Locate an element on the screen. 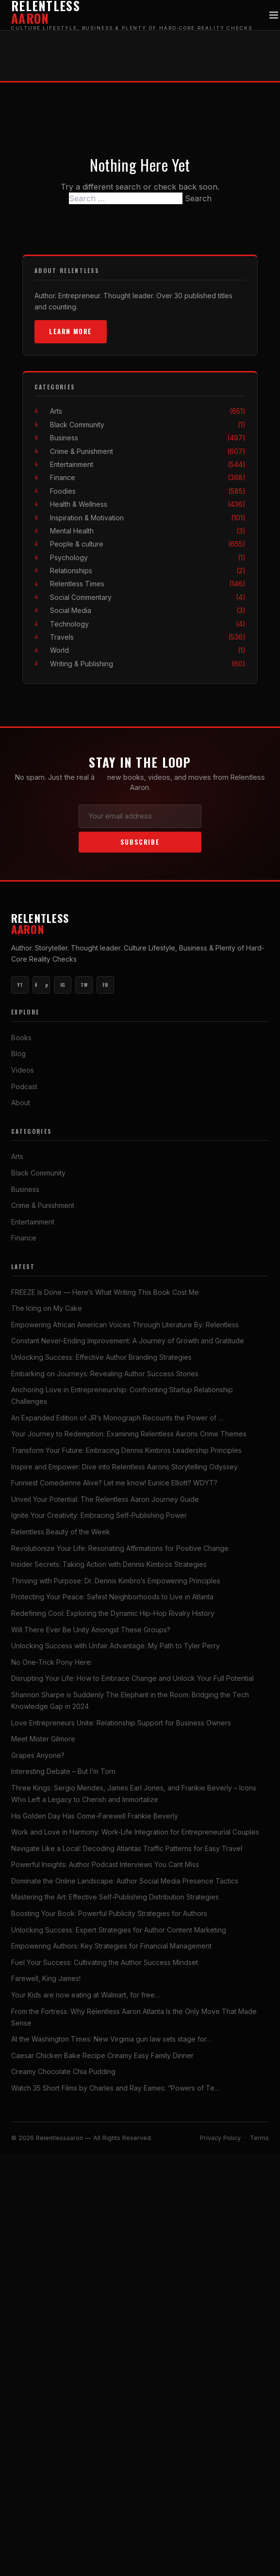 This screenshot has width=280, height=2576. FREEZE Is Done — Here’s What Writing This Book Cost Me is located at coordinates (105, 1292).